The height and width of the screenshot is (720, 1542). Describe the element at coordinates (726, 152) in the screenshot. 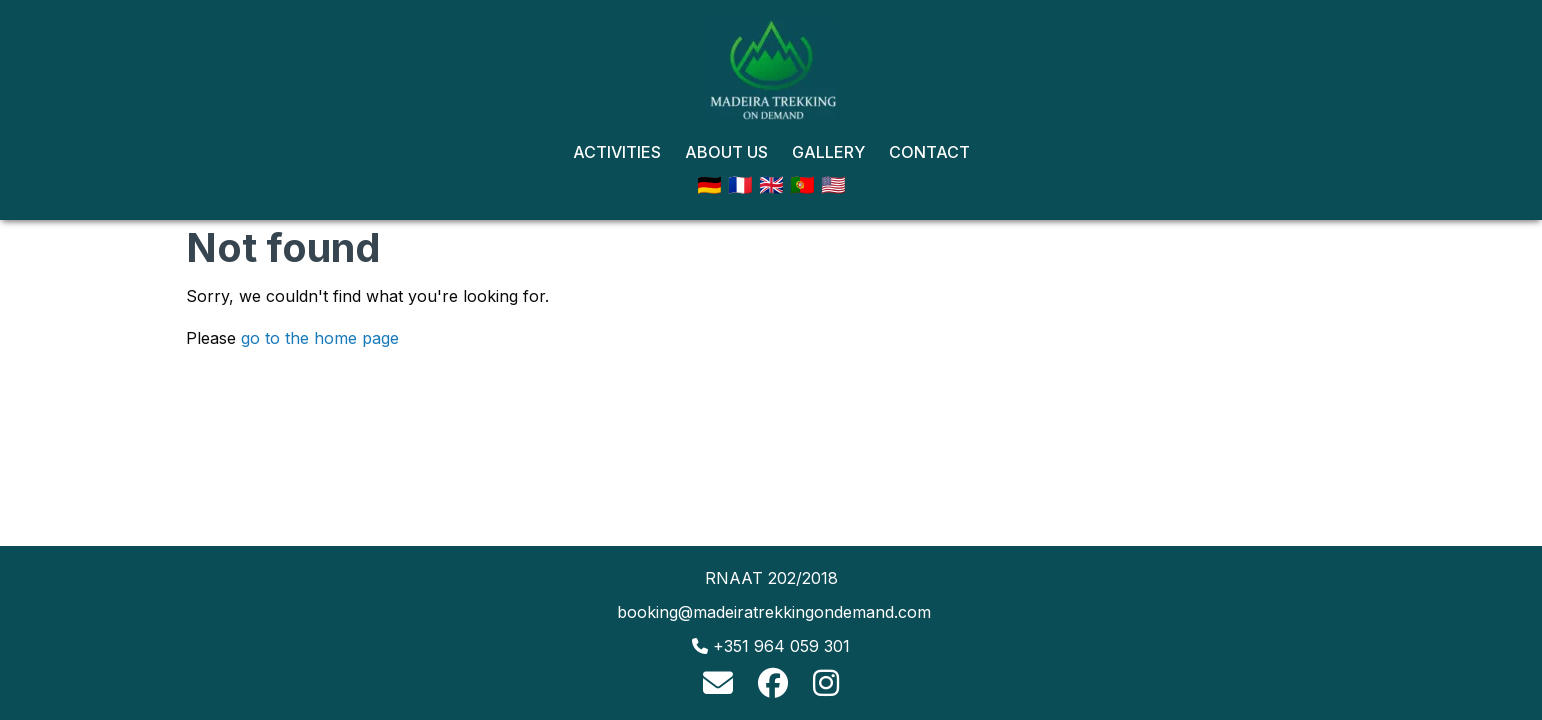

I see `About Us` at that location.